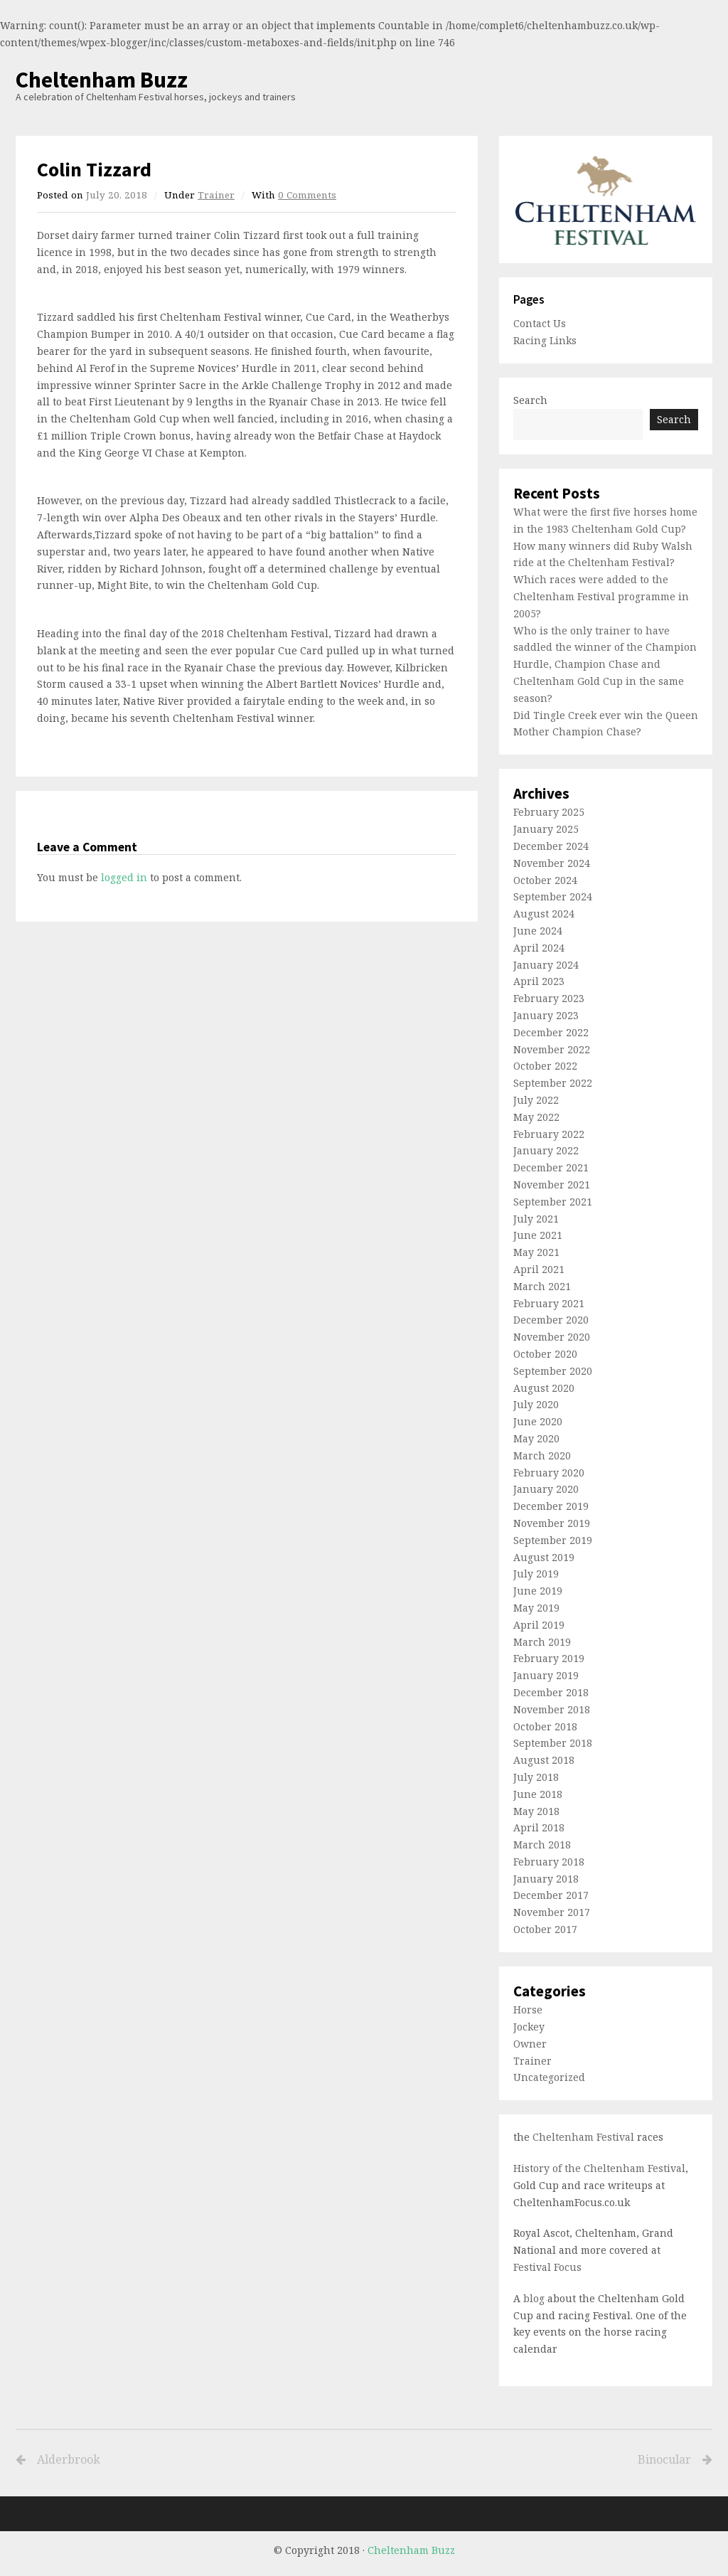 Image resolution: width=728 pixels, height=2576 pixels. I want to click on Which races were added to the Cheltenham Festival programme in 2005?, so click(601, 596).